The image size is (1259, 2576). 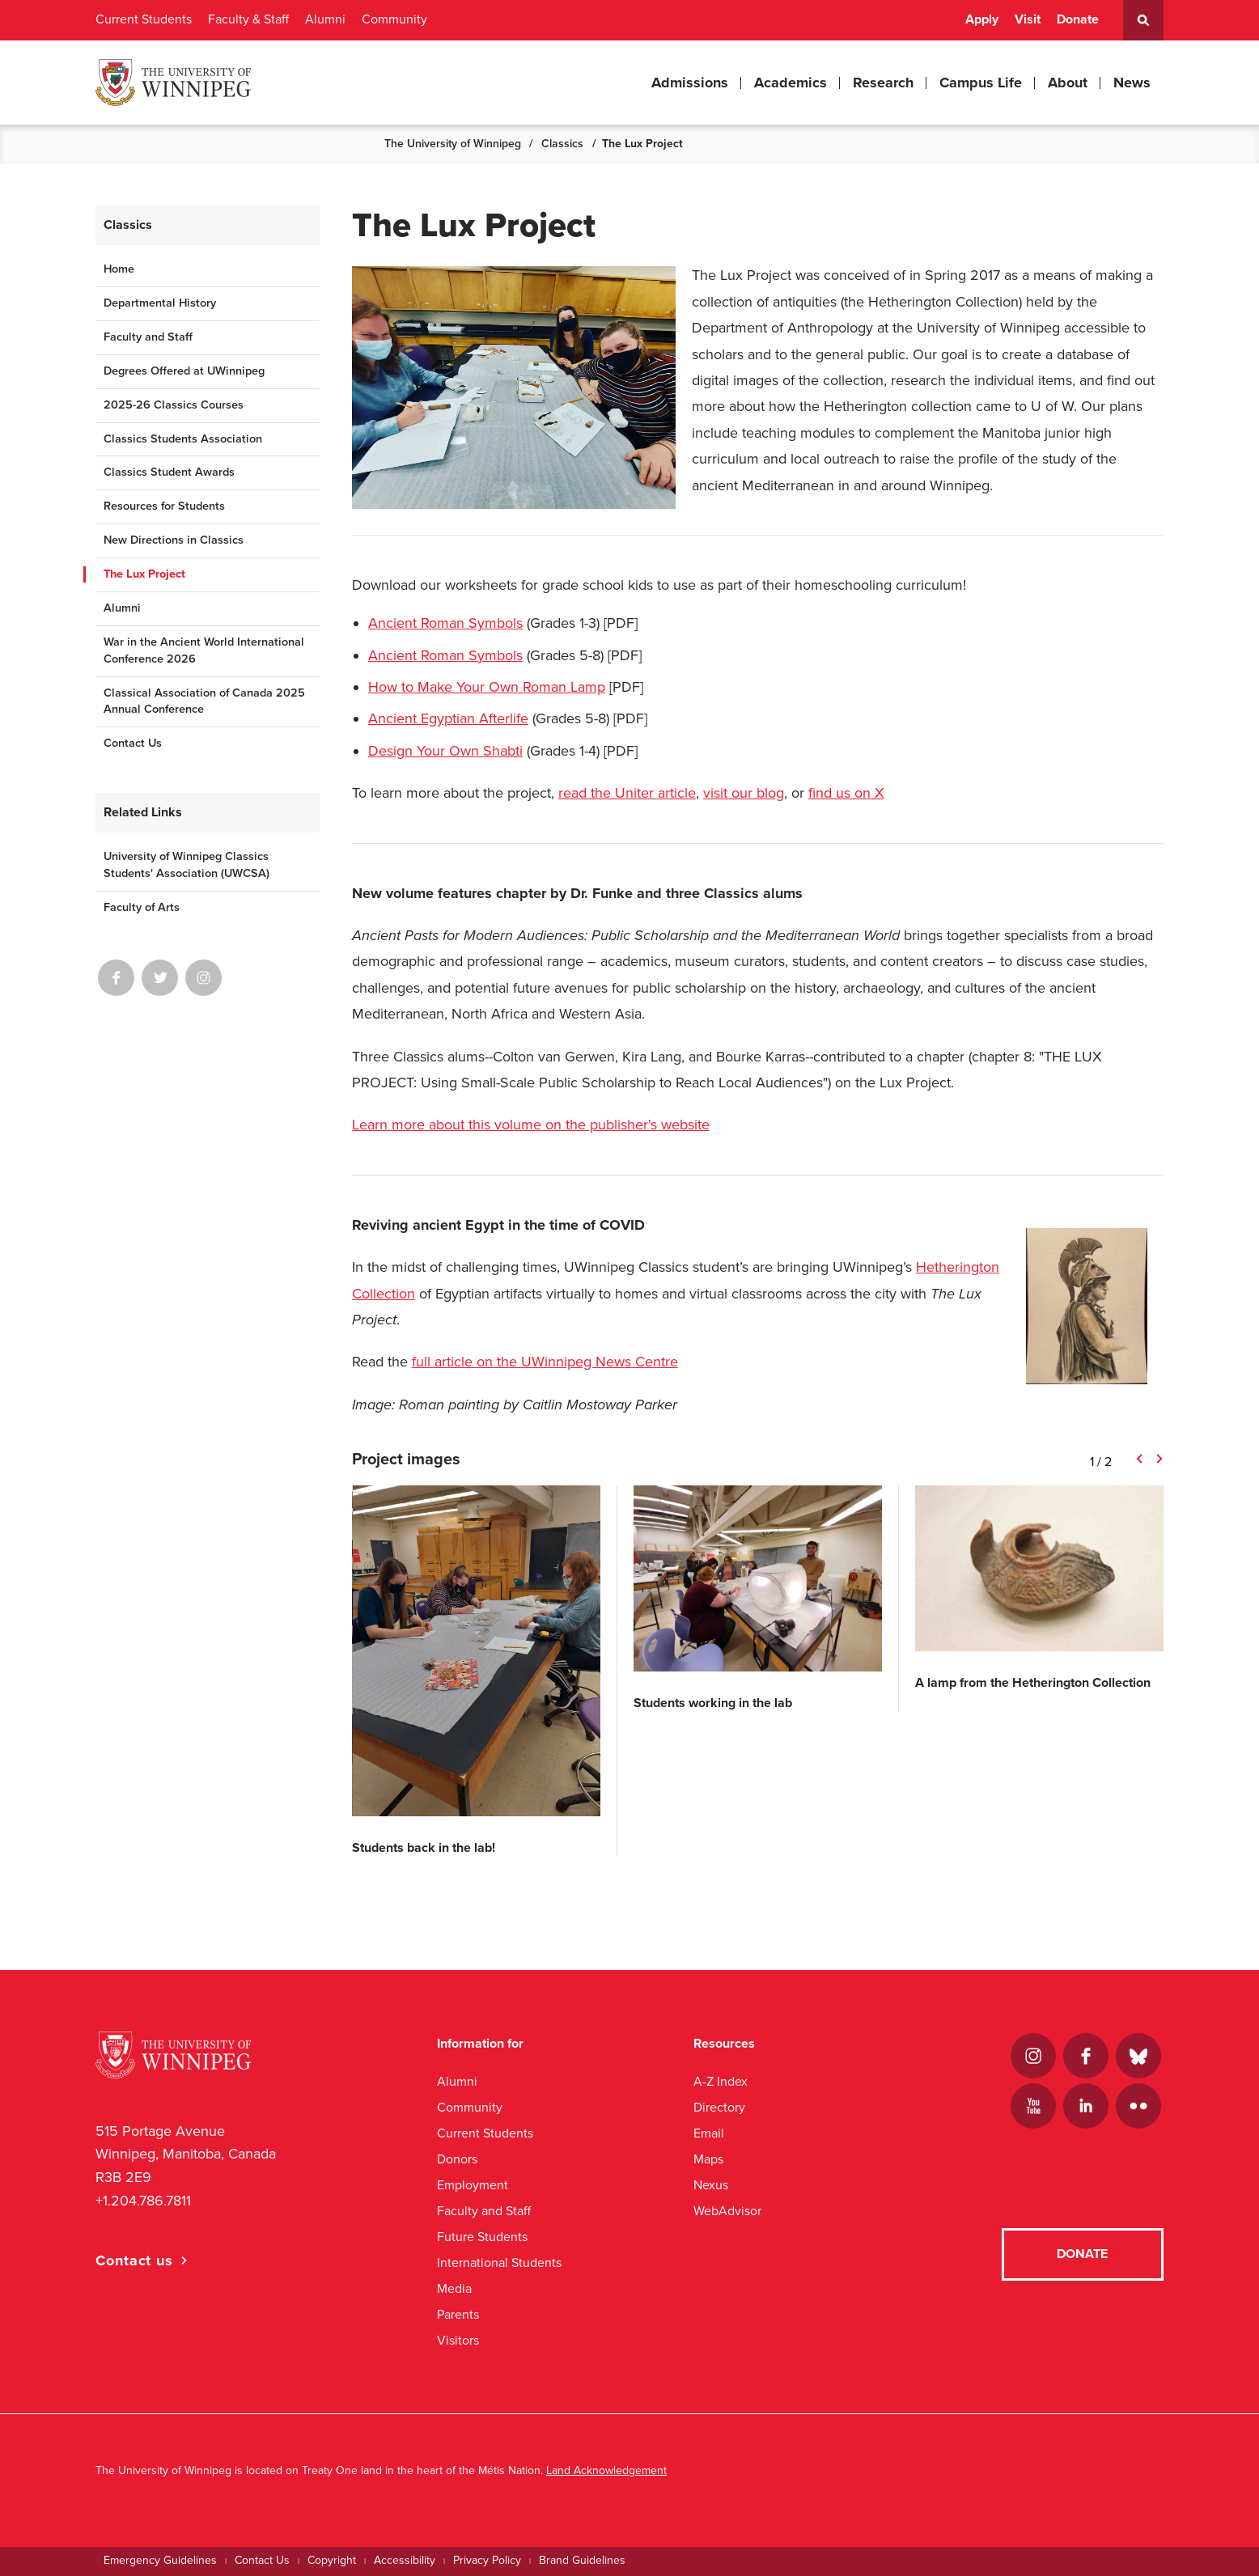 I want to click on Next, so click(x=1159, y=1459).